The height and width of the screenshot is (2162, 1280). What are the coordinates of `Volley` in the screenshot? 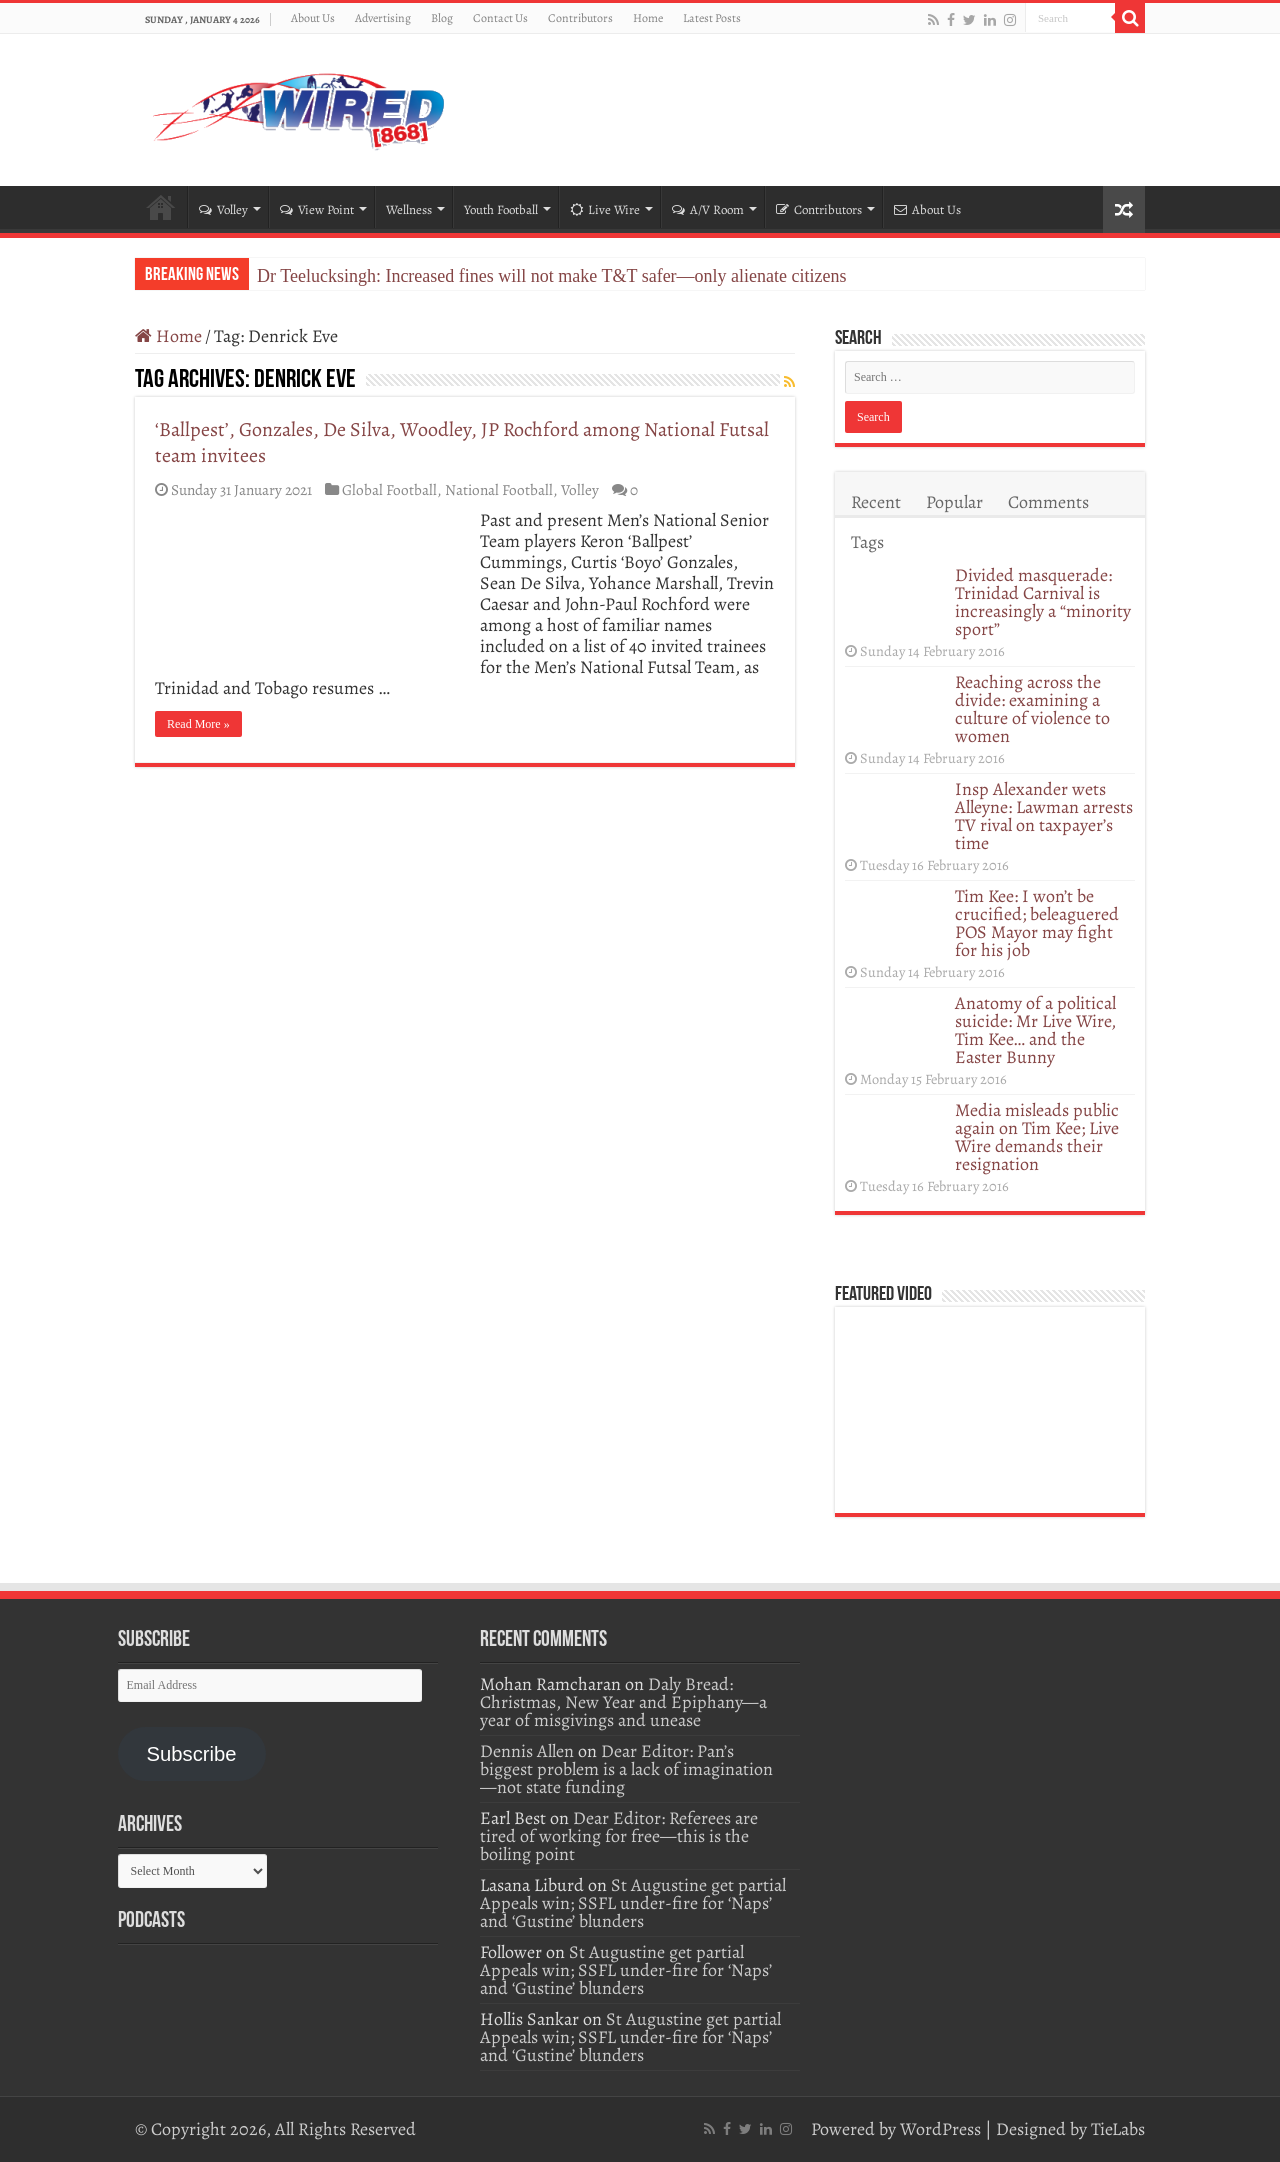 It's located at (223, 209).